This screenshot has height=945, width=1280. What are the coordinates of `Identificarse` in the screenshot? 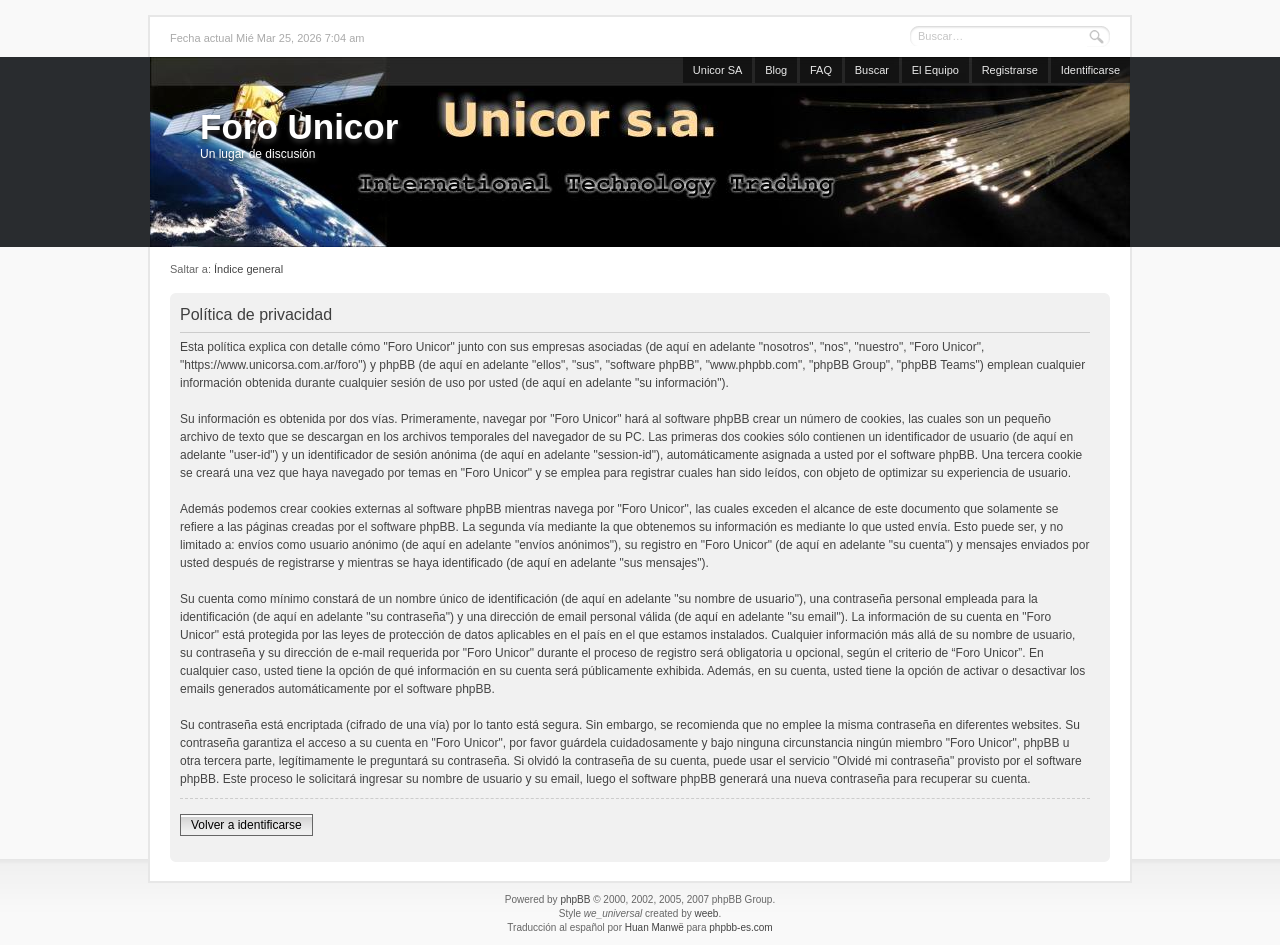 It's located at (1090, 70).